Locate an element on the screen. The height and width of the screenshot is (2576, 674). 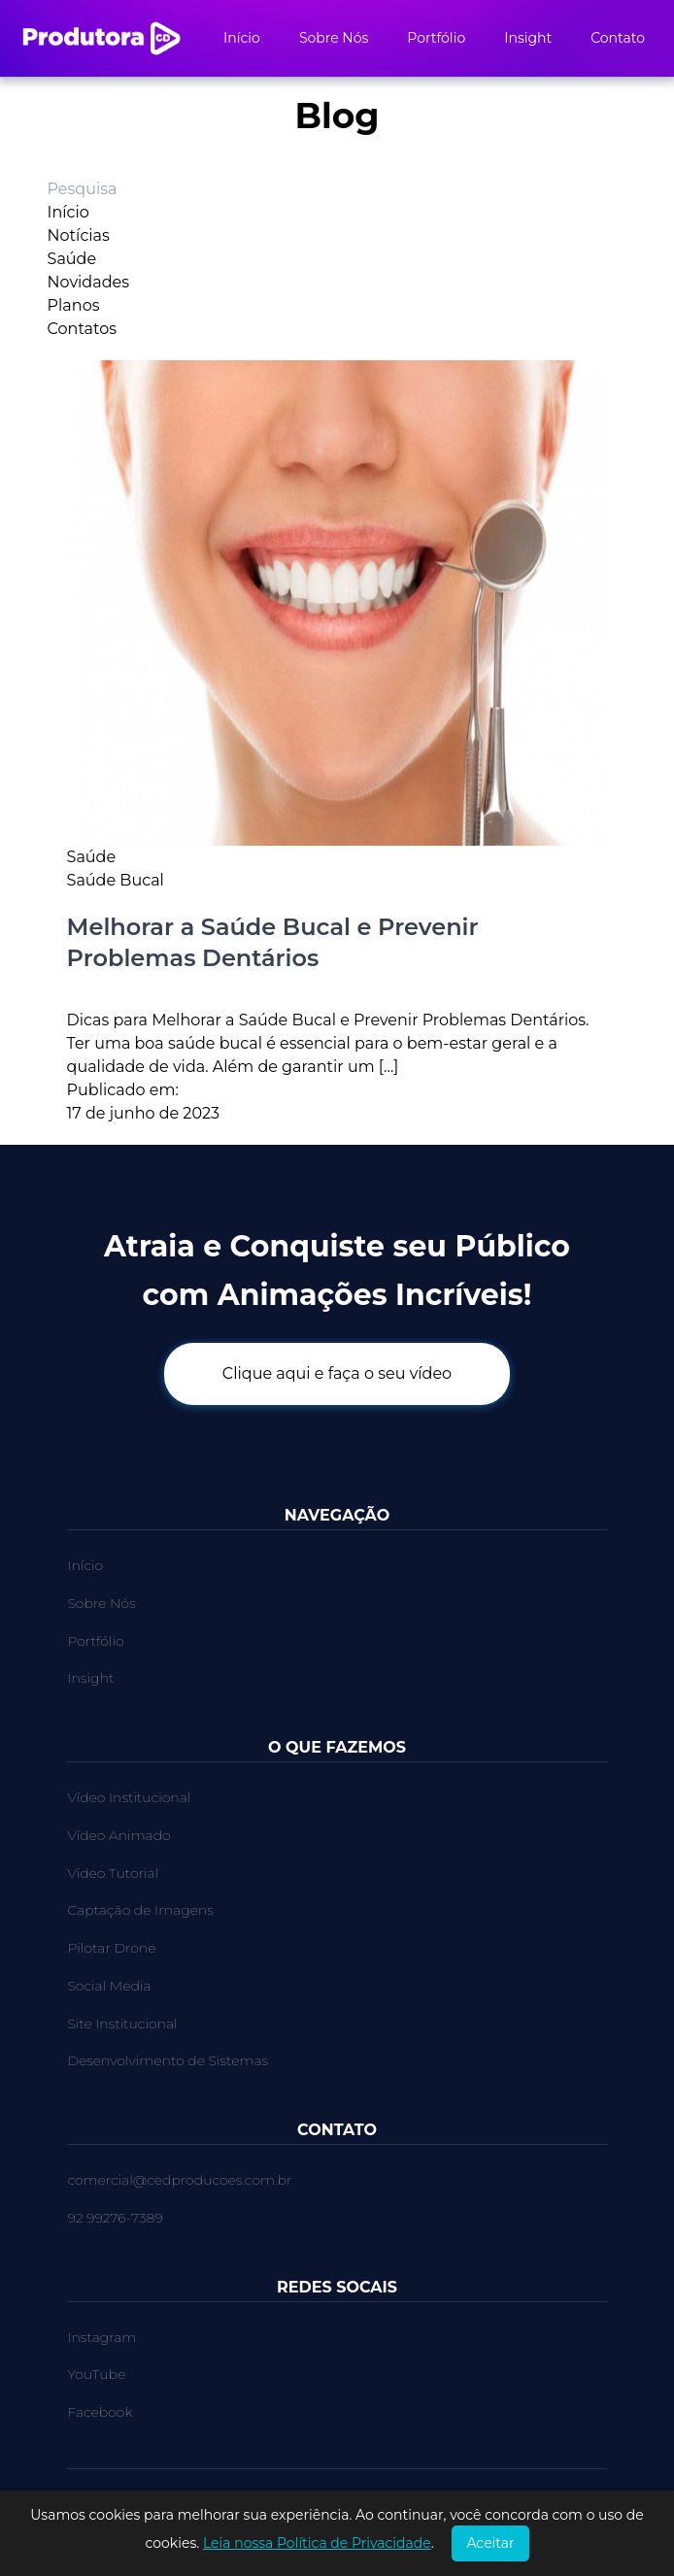
Contato is located at coordinates (617, 38).